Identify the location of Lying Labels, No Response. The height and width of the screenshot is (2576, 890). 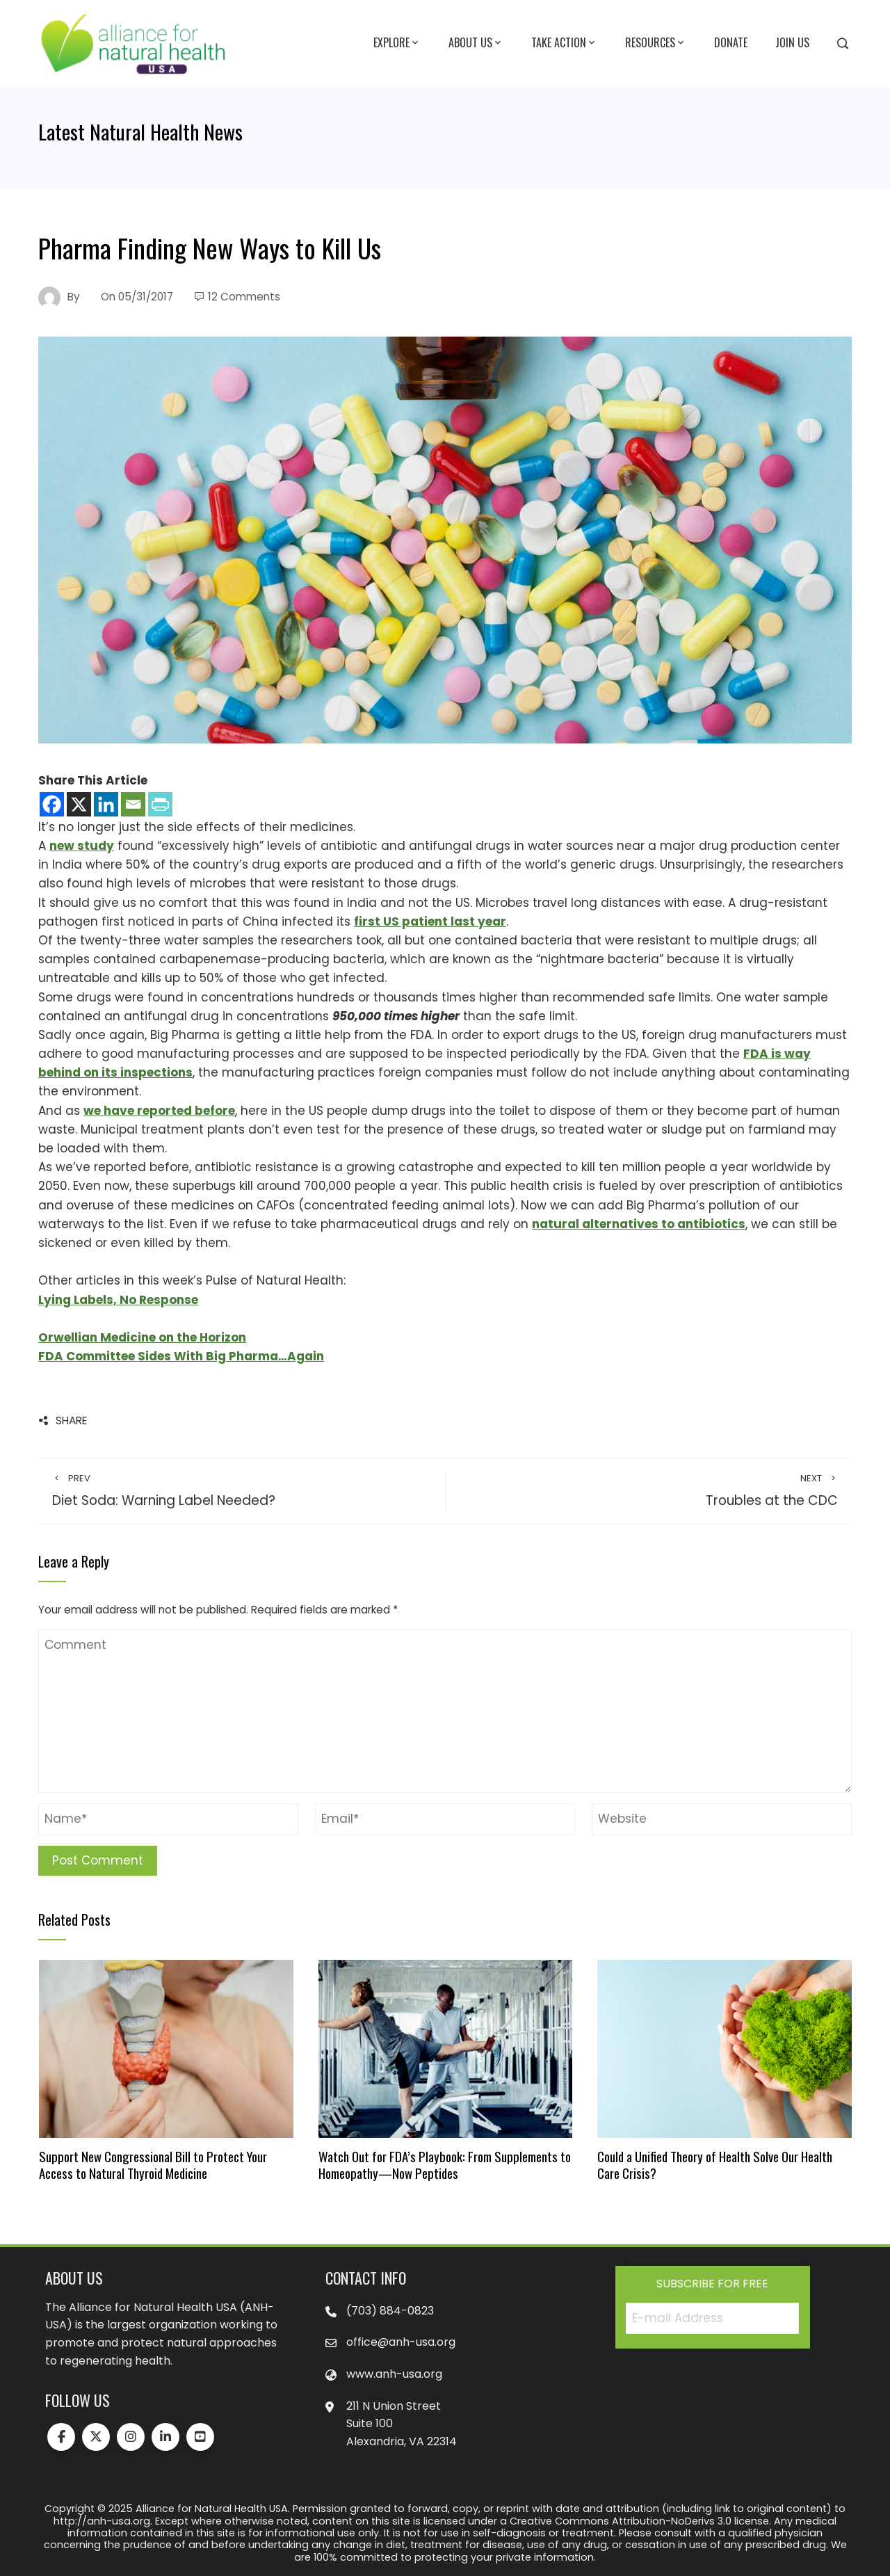
(118, 1299).